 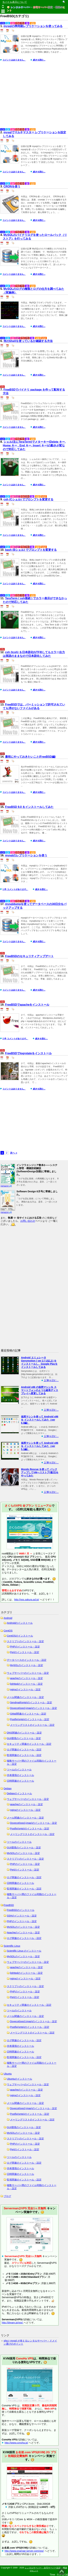 I want to click on 共有環境のインストール, so click(x=20, y=1775).